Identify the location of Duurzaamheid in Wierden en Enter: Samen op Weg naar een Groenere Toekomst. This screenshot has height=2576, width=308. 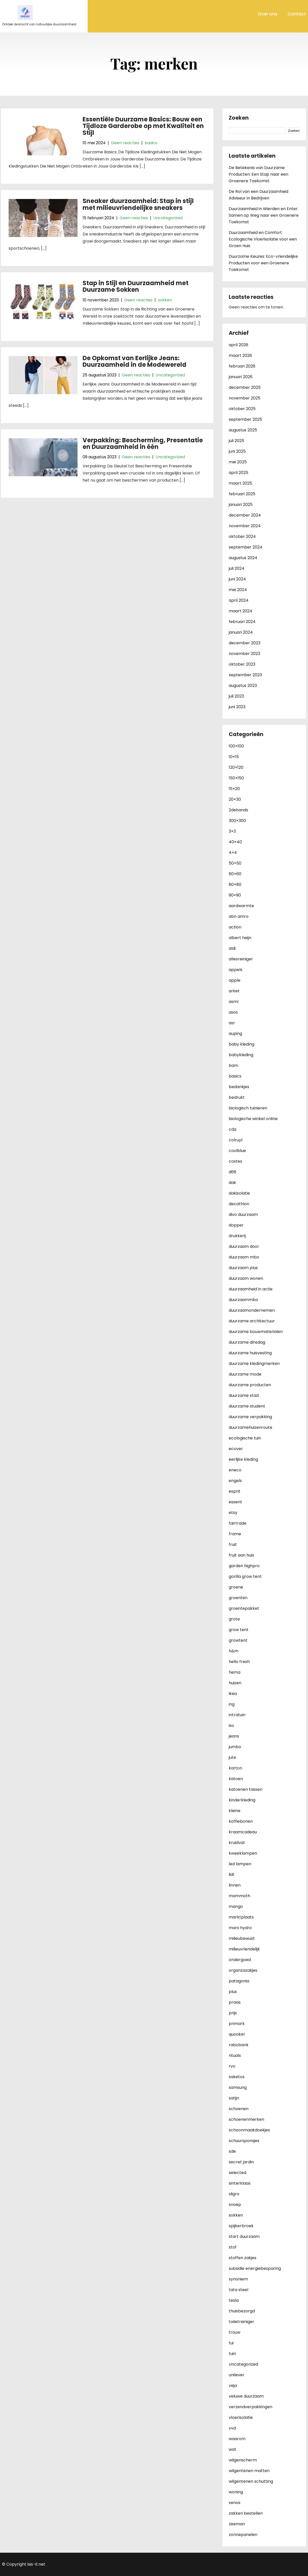
(264, 215).